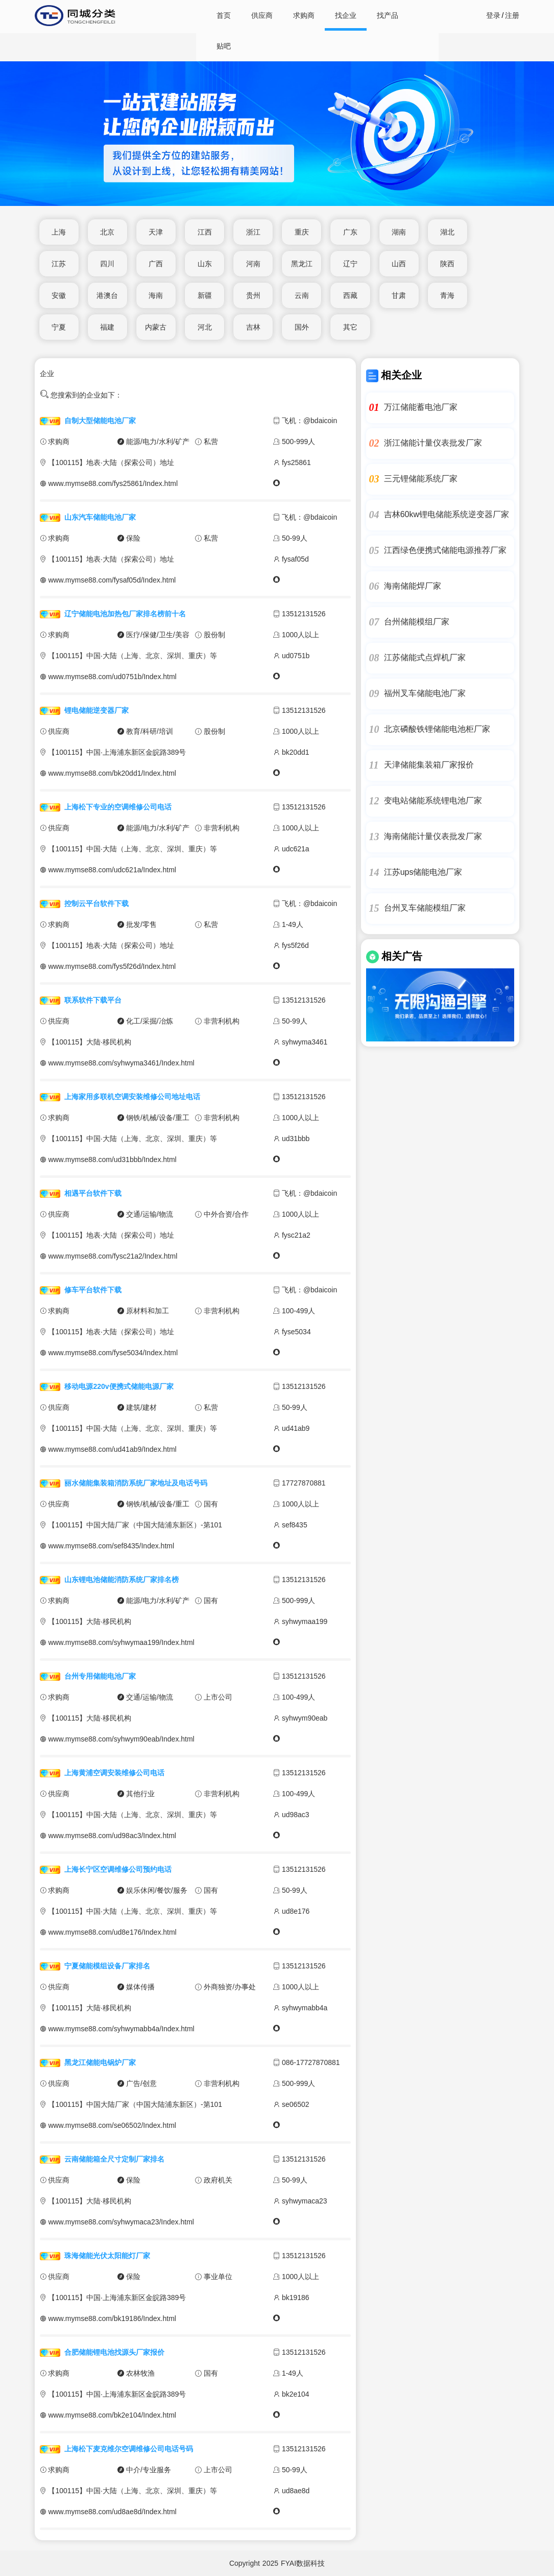 Image resolution: width=554 pixels, height=2576 pixels. I want to click on 山西, so click(399, 264).